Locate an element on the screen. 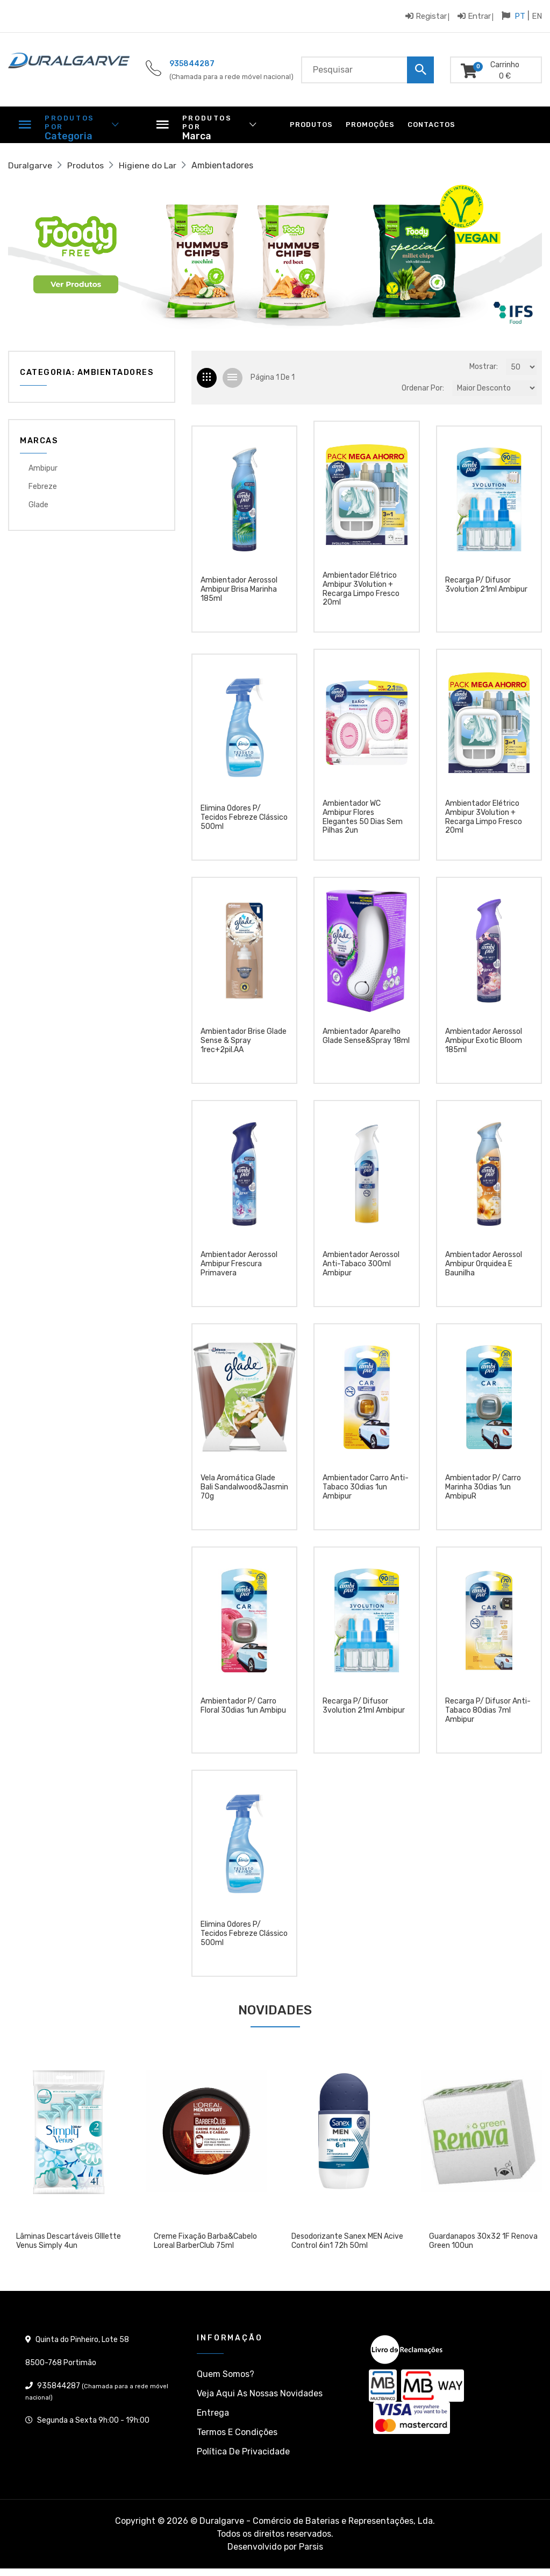 This screenshot has width=550, height=2576. Parsis is located at coordinates (311, 2549).